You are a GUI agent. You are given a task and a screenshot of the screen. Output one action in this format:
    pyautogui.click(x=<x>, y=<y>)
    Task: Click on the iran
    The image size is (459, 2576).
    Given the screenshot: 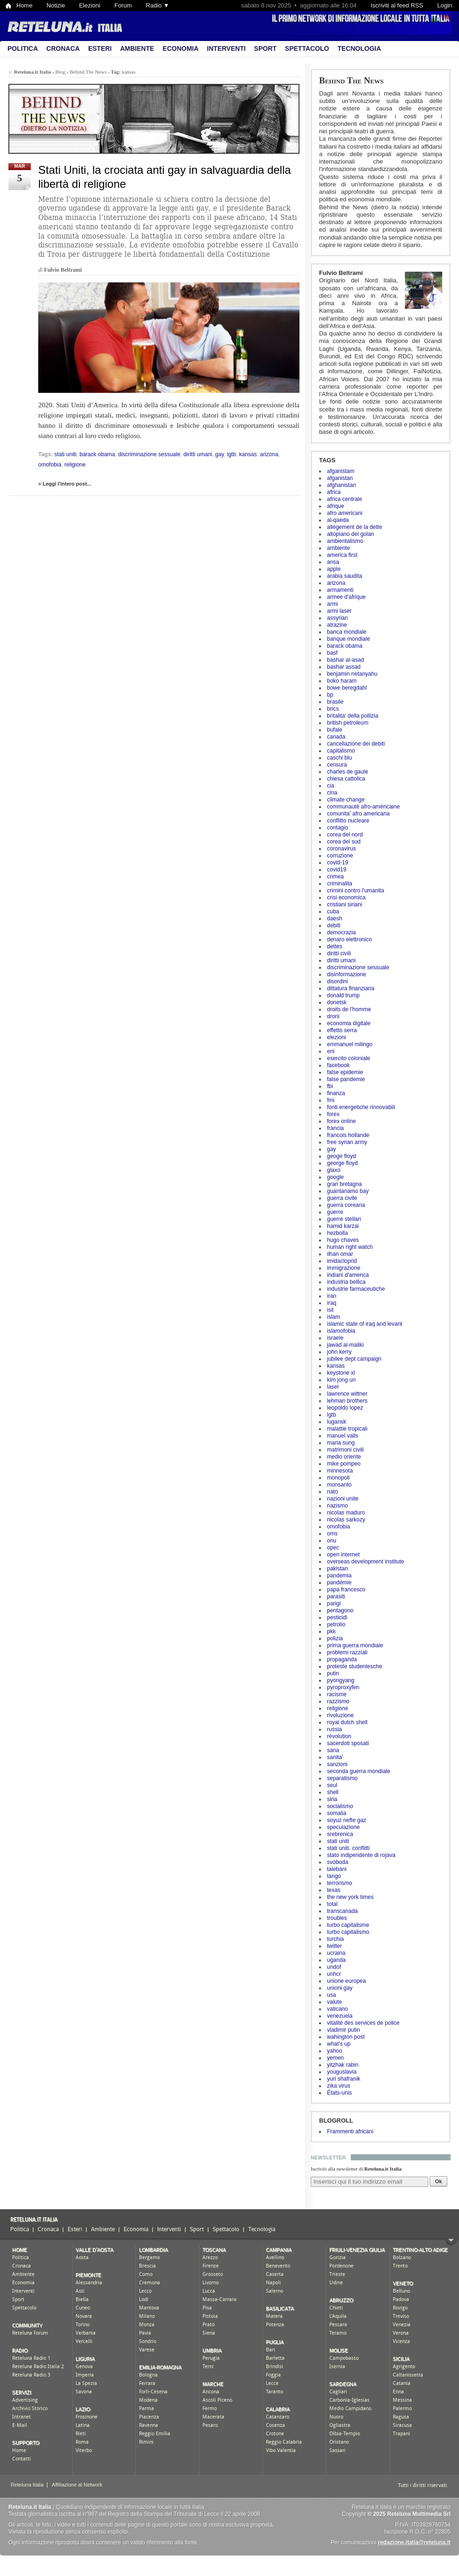 What is the action you would take?
    pyautogui.click(x=331, y=1296)
    